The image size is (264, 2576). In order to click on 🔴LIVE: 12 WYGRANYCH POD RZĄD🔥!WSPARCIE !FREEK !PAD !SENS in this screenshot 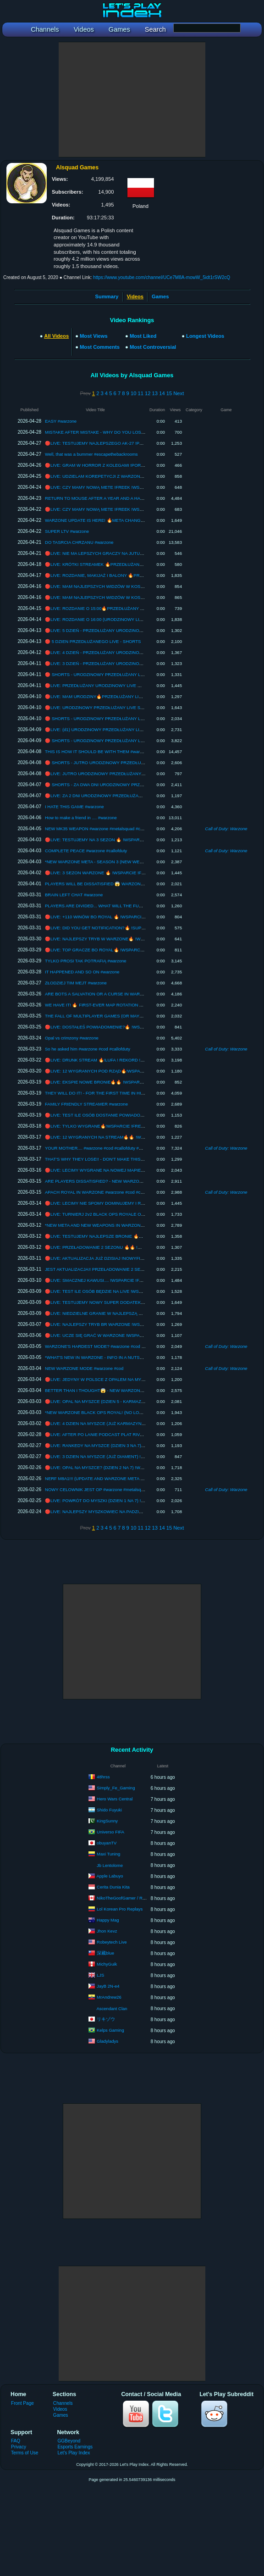, I will do `click(118, 1070)`.